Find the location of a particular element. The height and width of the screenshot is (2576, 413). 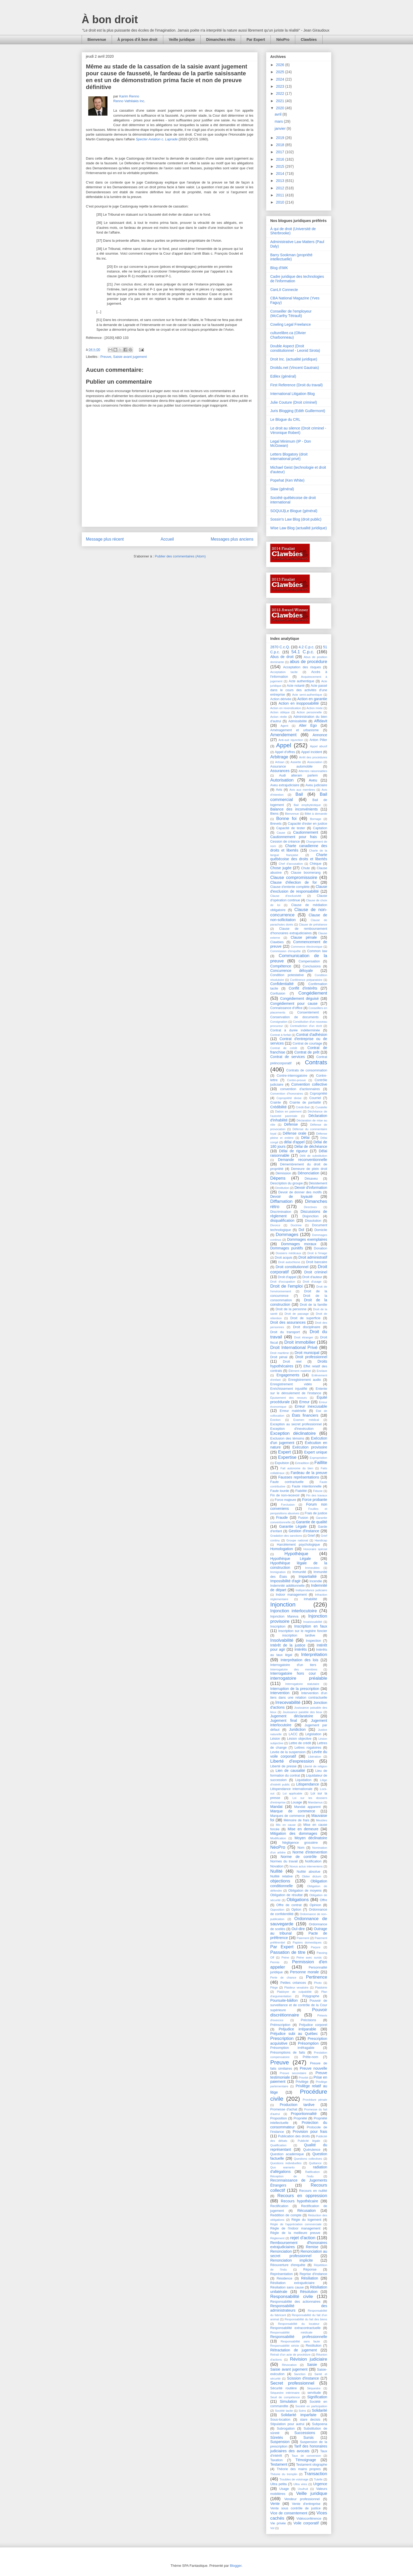

Acte notarié is located at coordinates (296, 686).